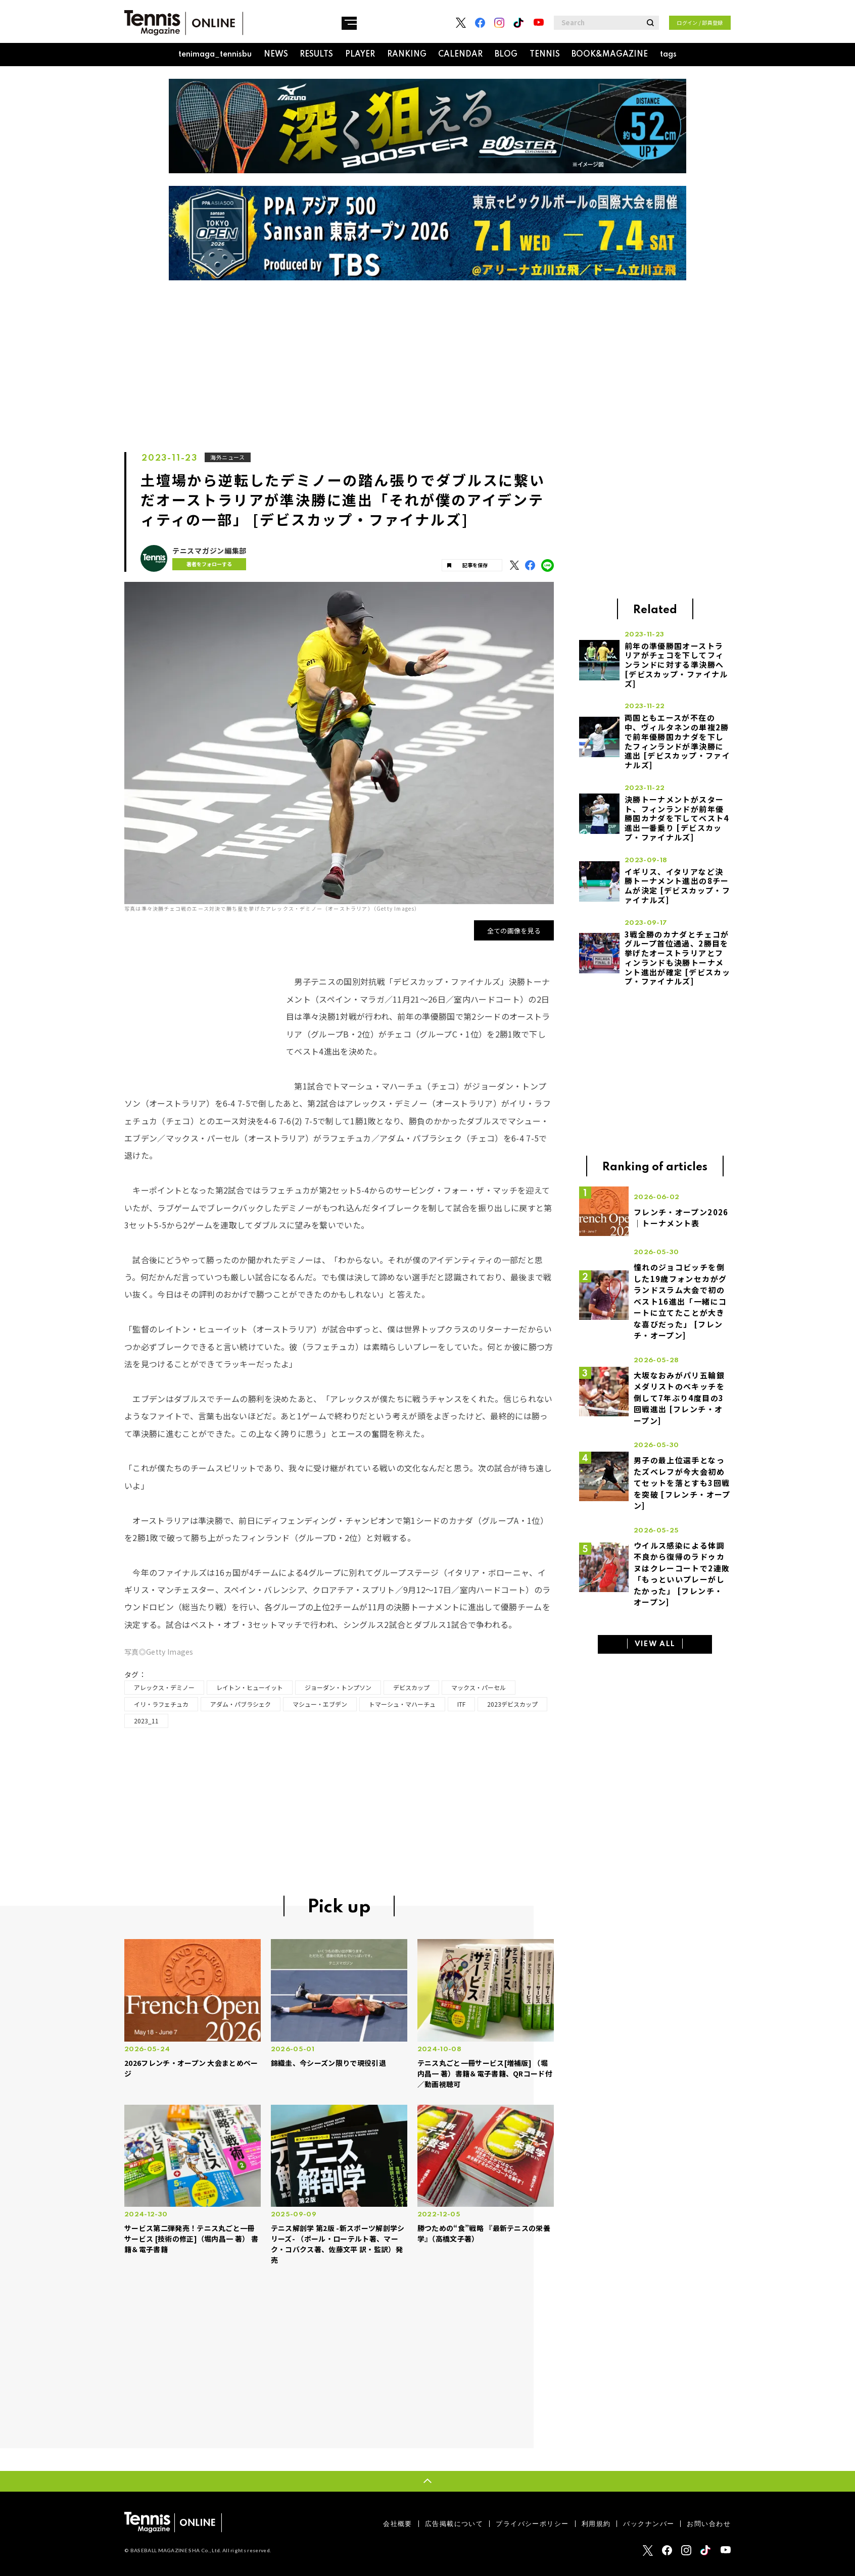 The image size is (855, 2576). I want to click on 利用規約, so click(596, 2523).